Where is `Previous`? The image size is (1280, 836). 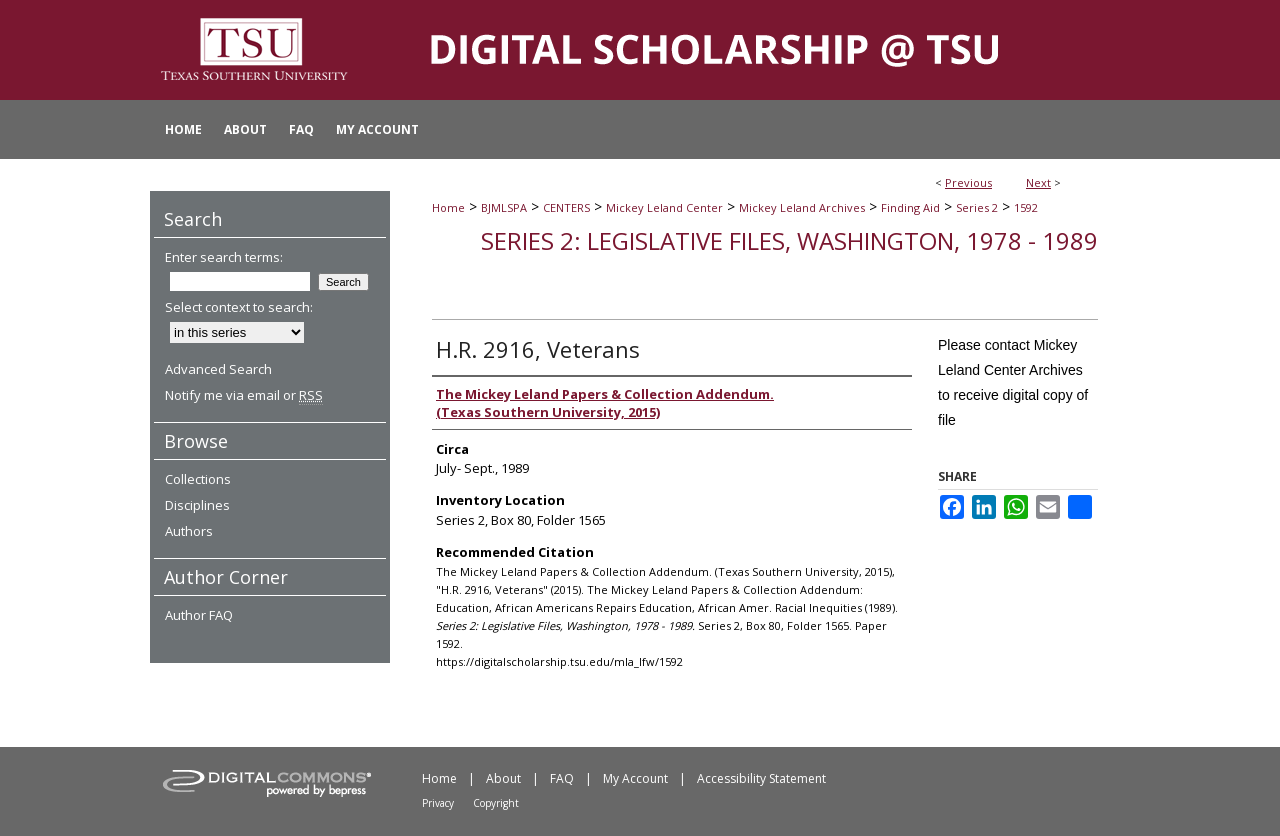
Previous is located at coordinates (968, 182).